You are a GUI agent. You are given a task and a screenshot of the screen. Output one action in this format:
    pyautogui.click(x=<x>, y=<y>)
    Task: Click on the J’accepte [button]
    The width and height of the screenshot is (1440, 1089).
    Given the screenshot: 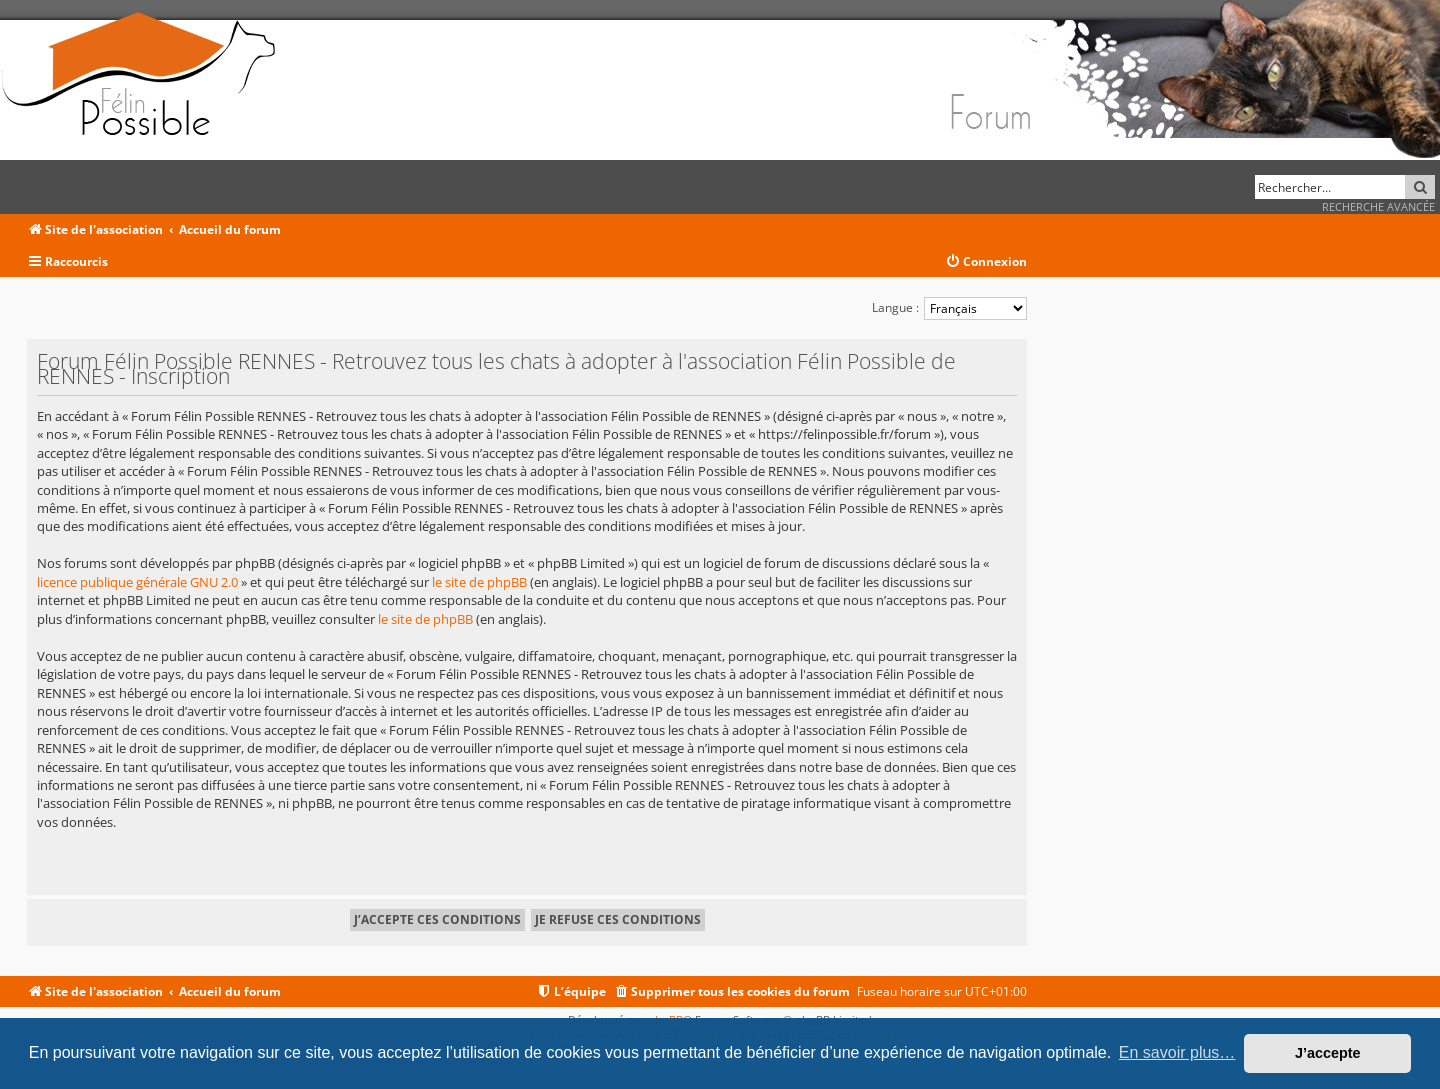 What is the action you would take?
    pyautogui.click(x=1328, y=1053)
    